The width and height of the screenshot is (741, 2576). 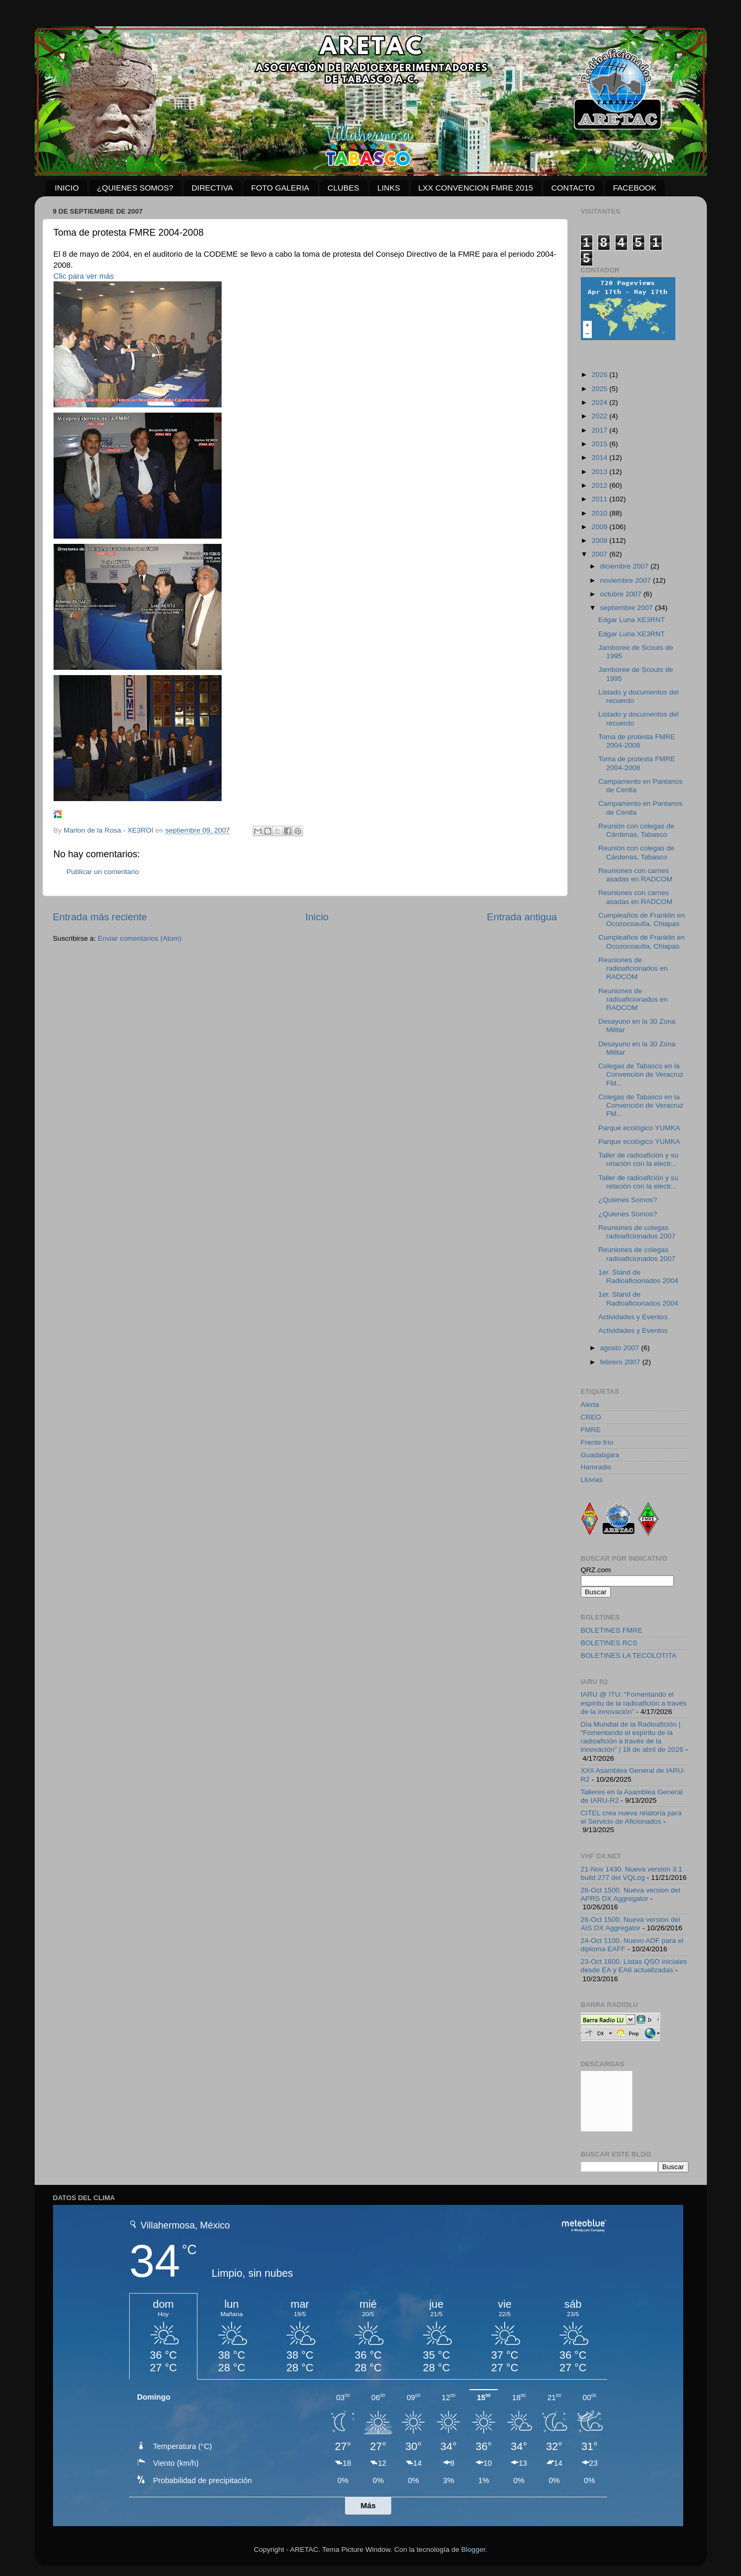 What do you see at coordinates (600, 457) in the screenshot?
I see `2014` at bounding box center [600, 457].